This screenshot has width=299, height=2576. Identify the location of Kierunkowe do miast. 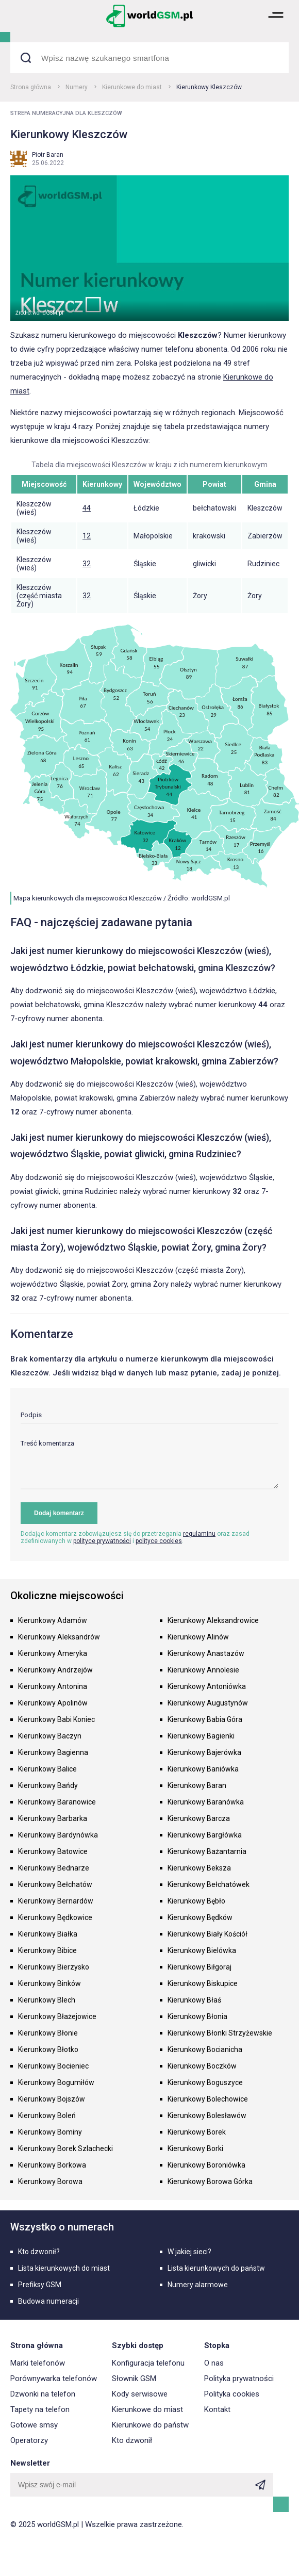
(132, 87).